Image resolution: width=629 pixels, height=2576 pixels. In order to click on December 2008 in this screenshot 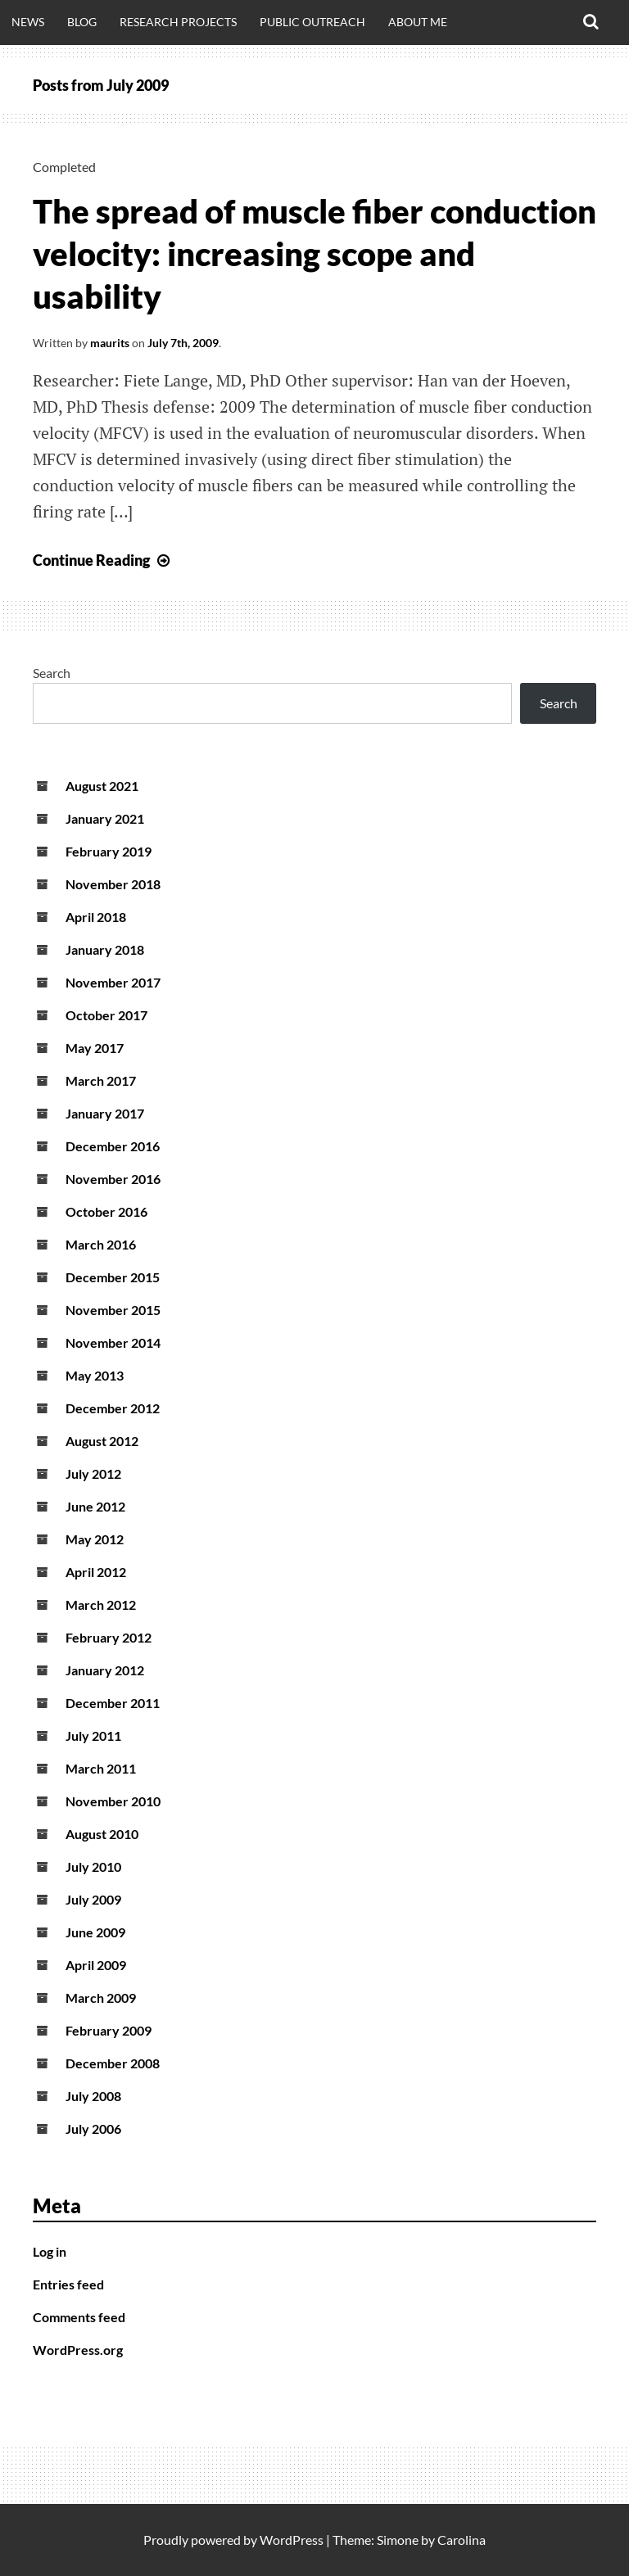, I will do `click(113, 2063)`.